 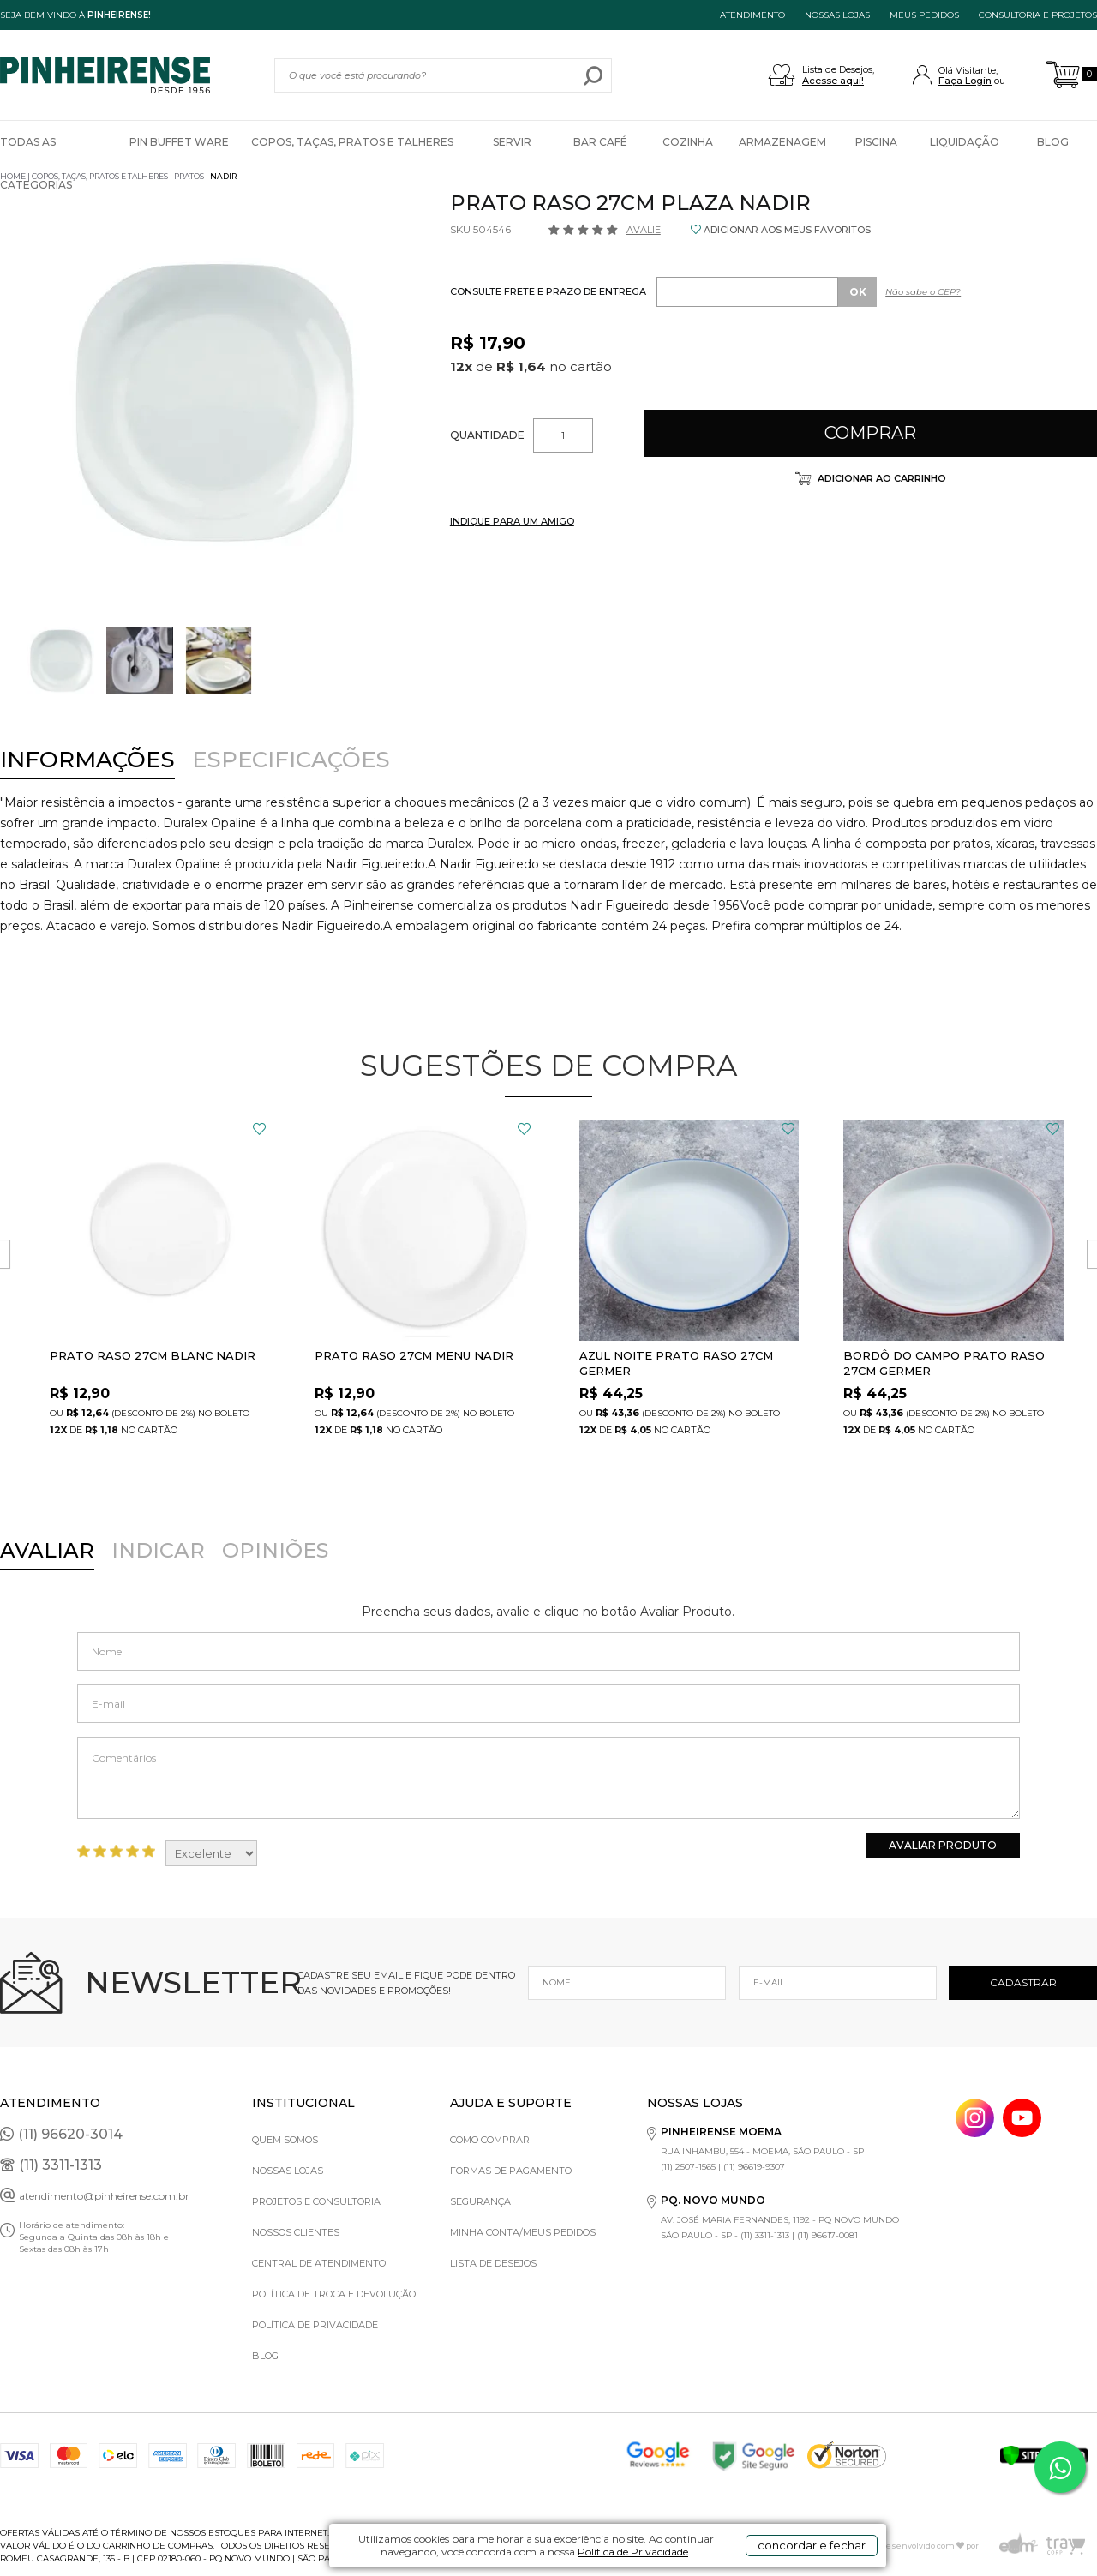 I want to click on Copos, Taças, Pratos e Talheres, so click(x=352, y=141).